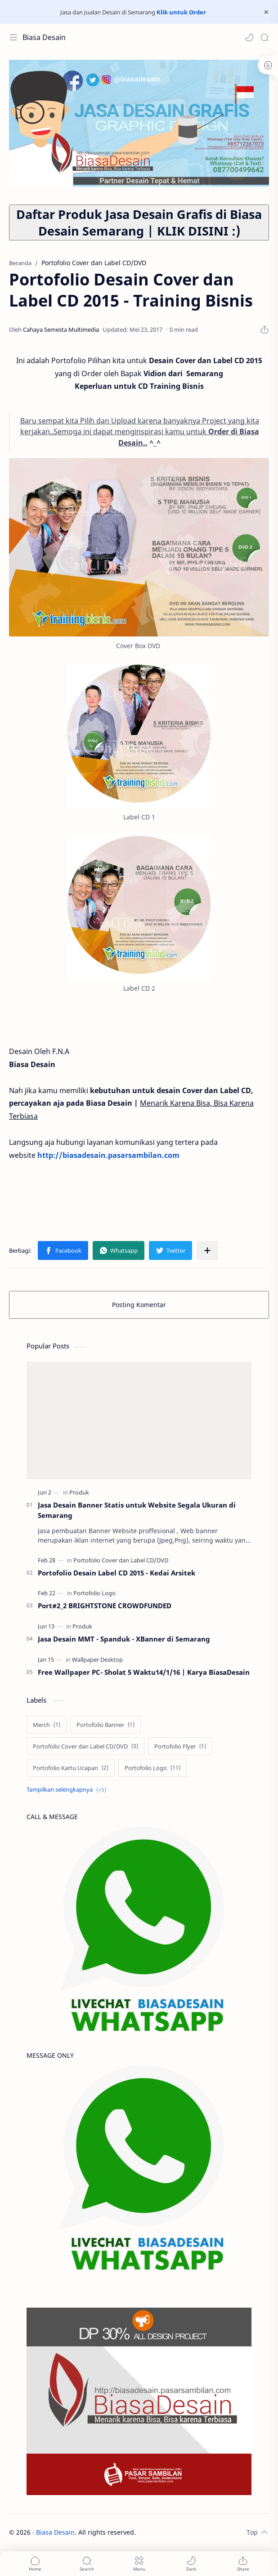 This screenshot has height=2576, width=278. What do you see at coordinates (139, 1304) in the screenshot?
I see `Posting Komentar` at bounding box center [139, 1304].